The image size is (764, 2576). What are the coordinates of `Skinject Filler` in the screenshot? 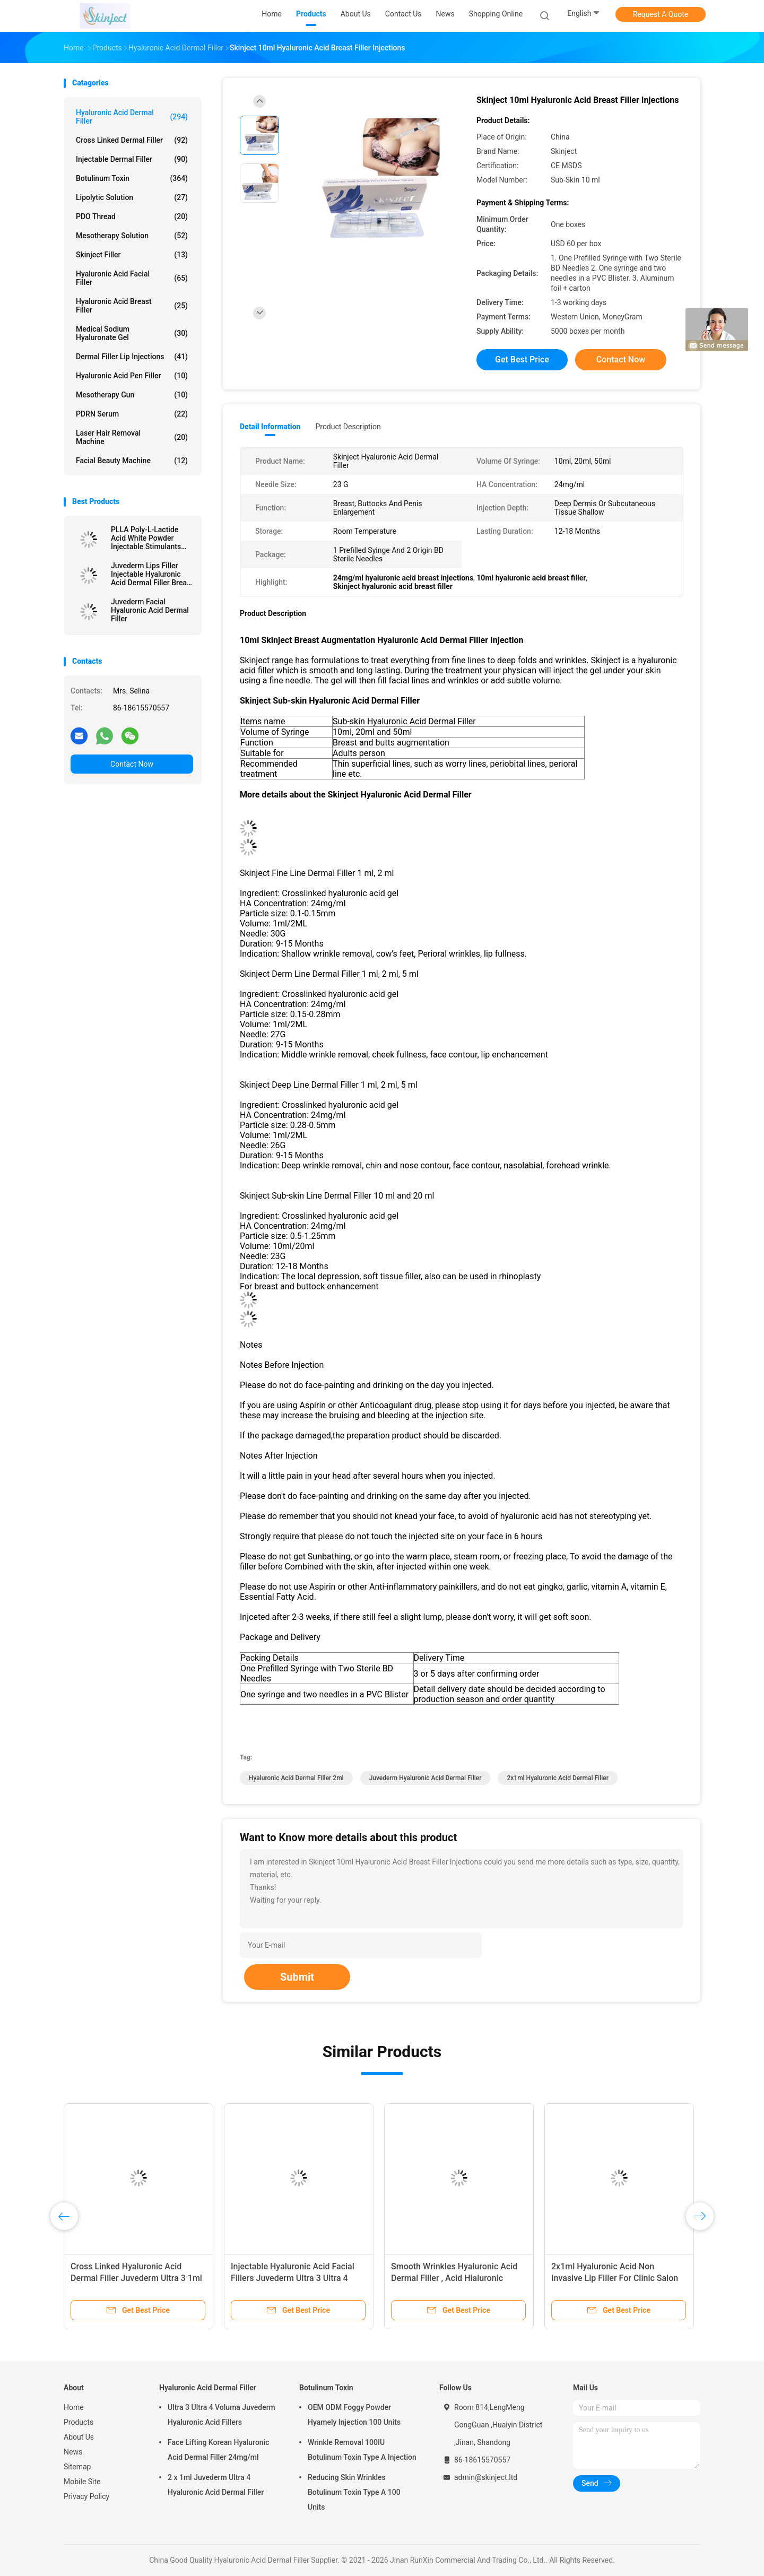 It's located at (132, 254).